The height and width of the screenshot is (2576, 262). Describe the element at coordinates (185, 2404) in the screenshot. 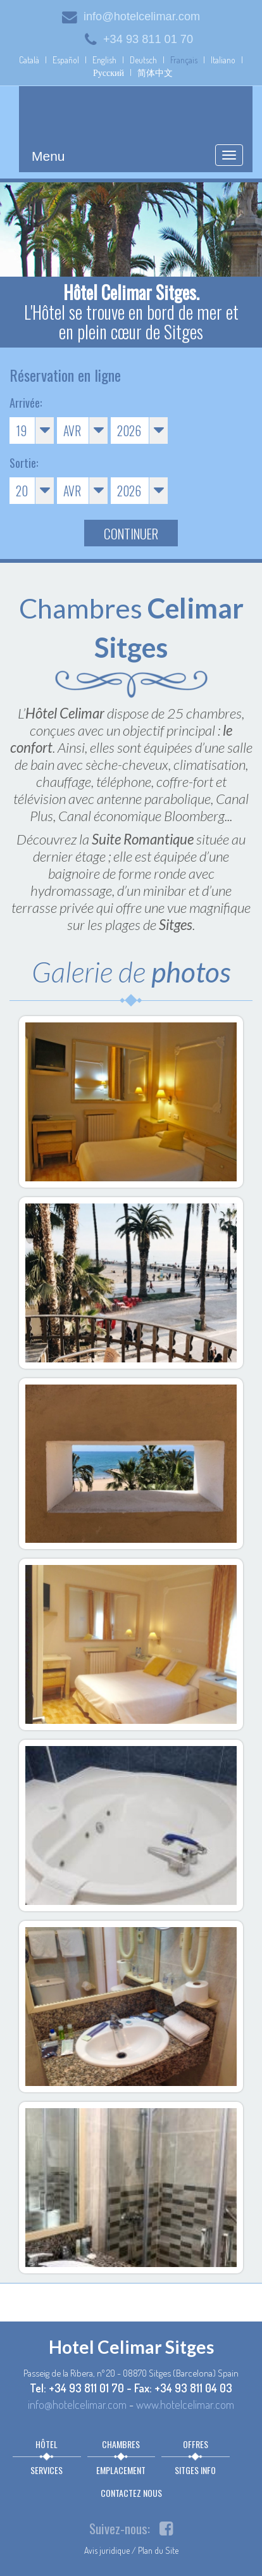

I see `www.hotelcelimar.com` at that location.